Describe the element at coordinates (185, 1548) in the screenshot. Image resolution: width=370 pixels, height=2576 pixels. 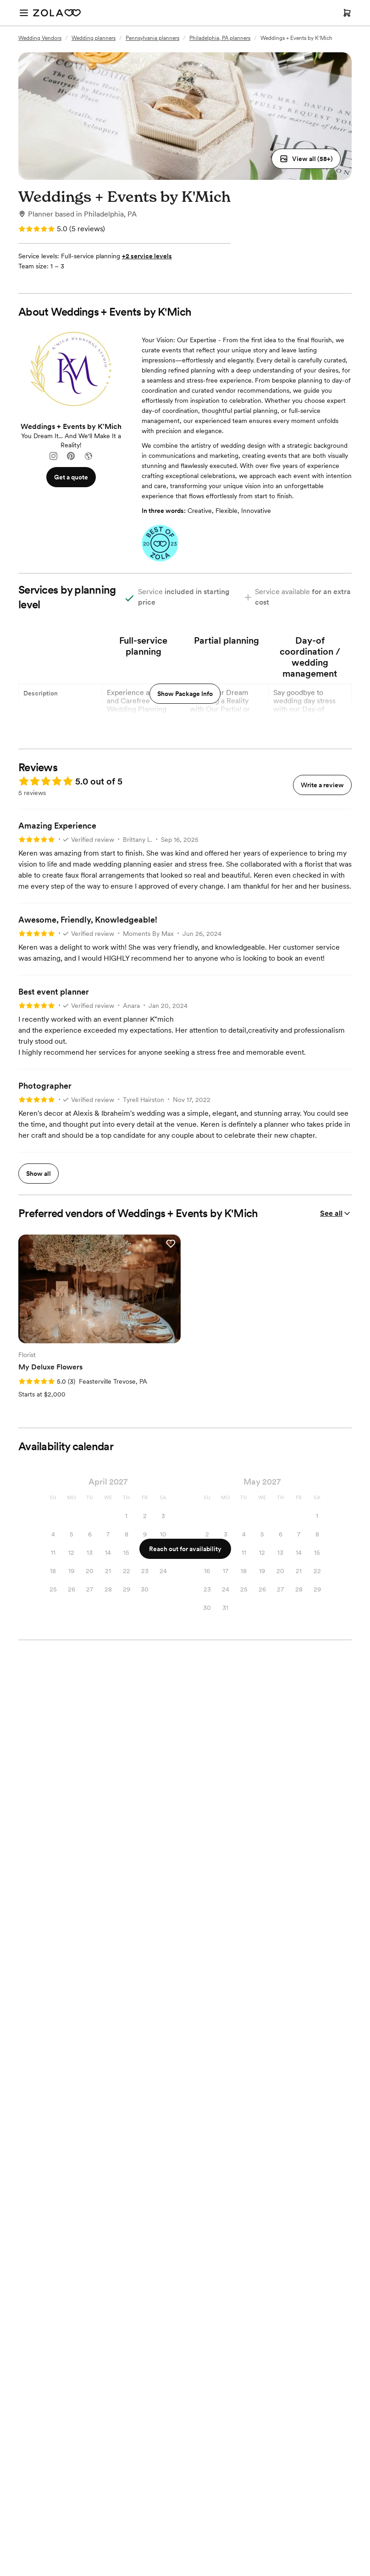
I see `Reach out for availability [button]` at that location.